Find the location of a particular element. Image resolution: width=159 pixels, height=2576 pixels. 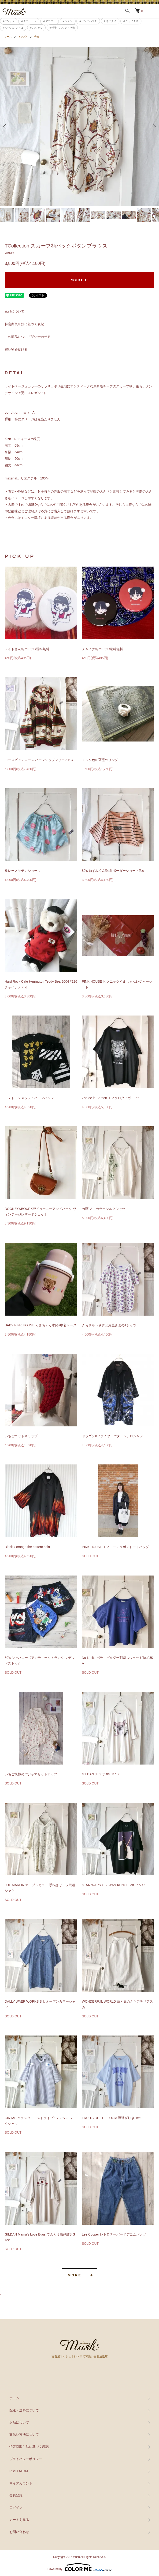

いちごニットキャップ is located at coordinates (21, 1436).